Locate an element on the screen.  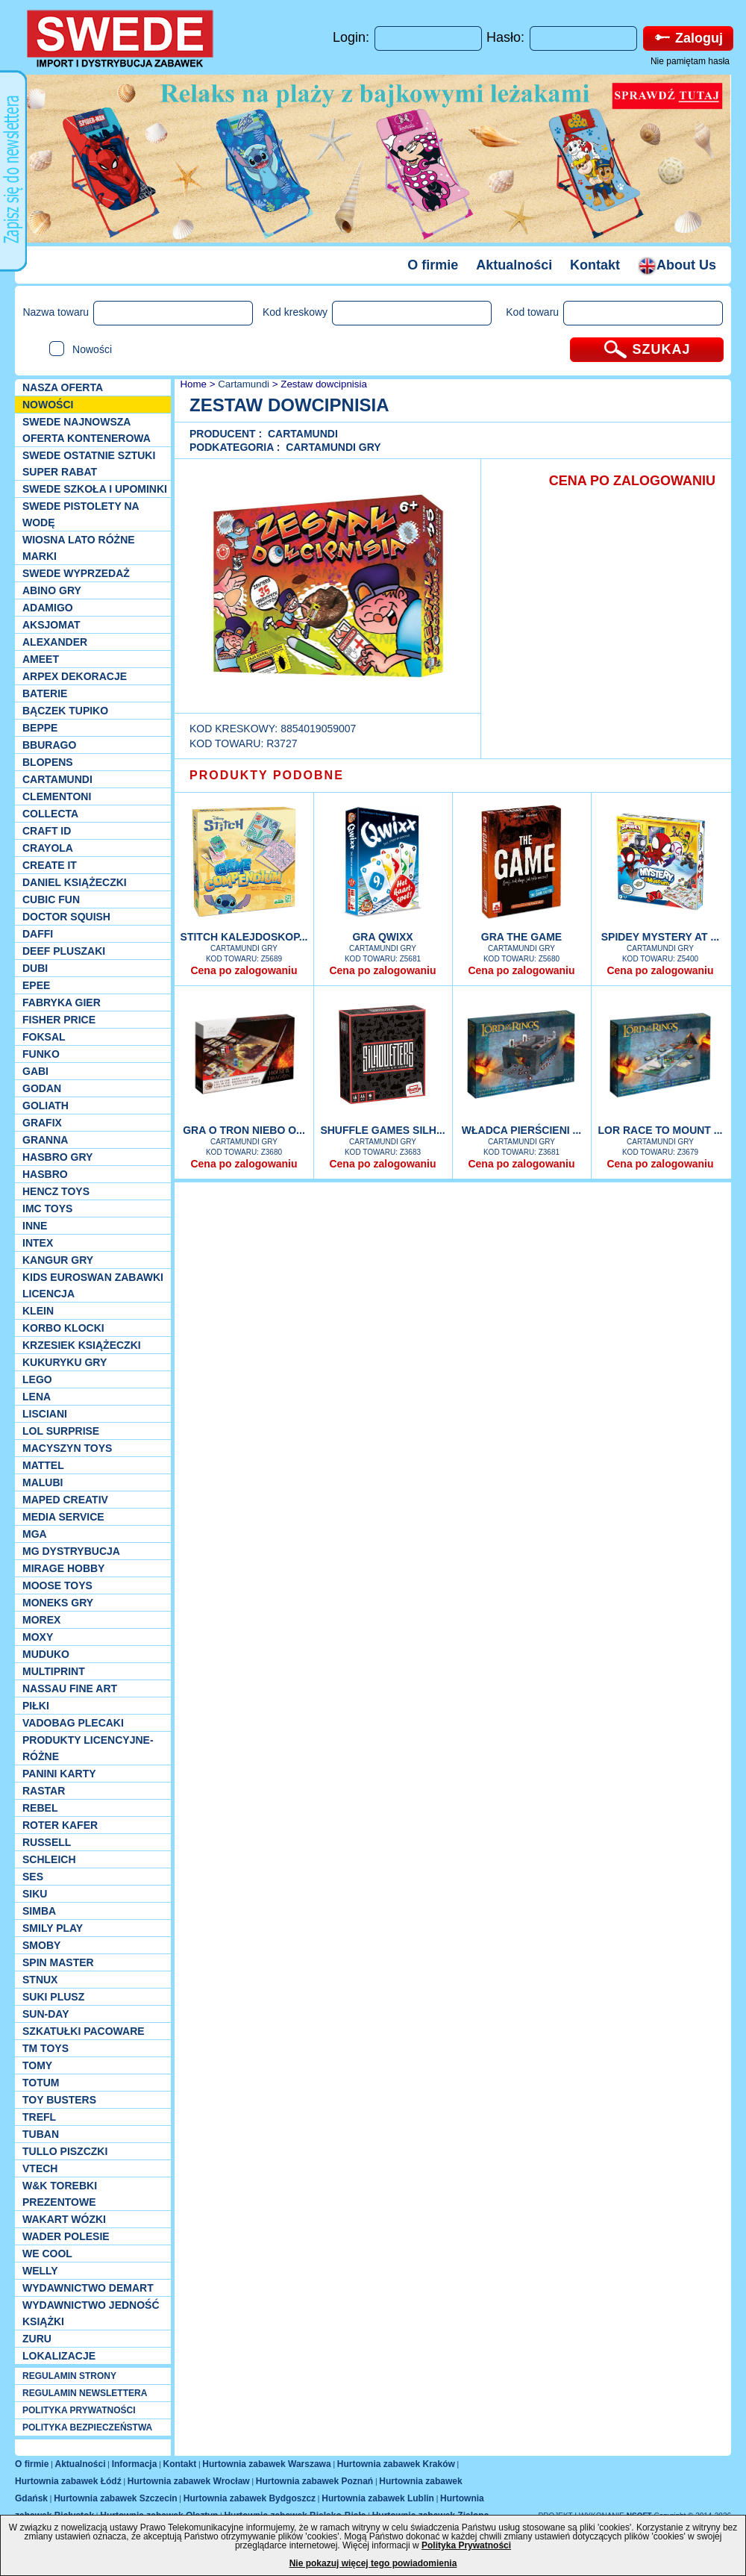
Wader Polesie is located at coordinates (66, 2236).